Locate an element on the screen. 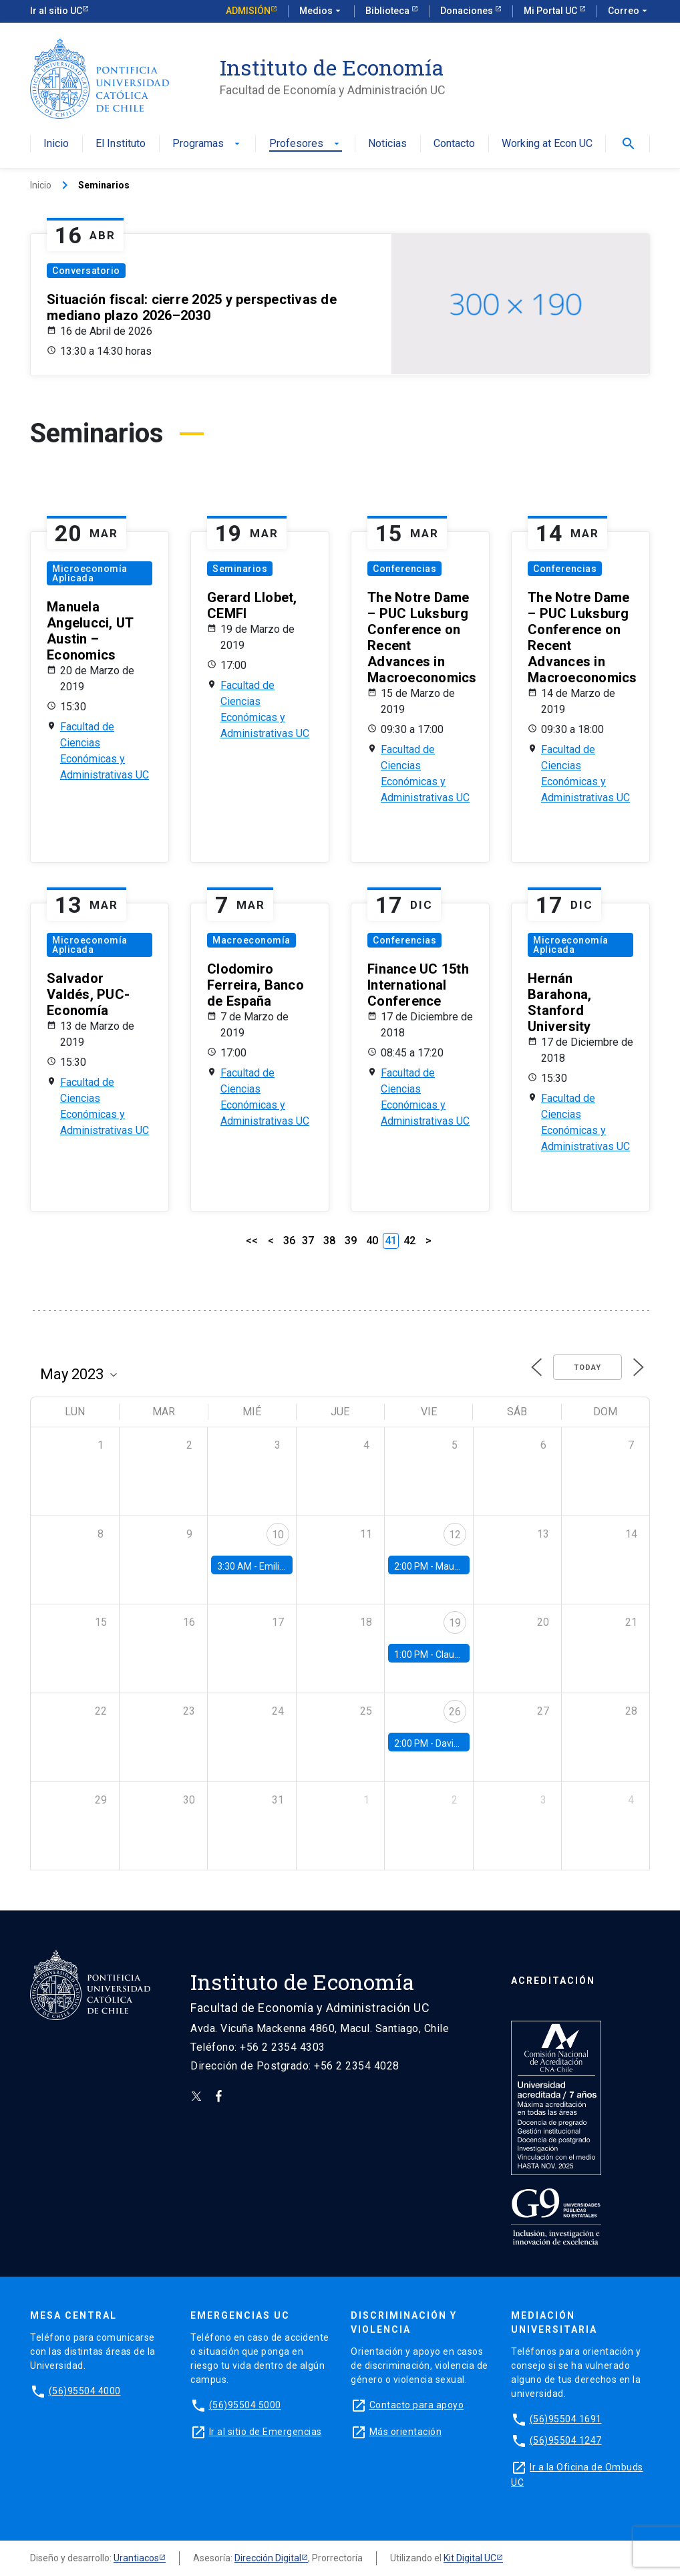  Donaciones is located at coordinates (467, 10).